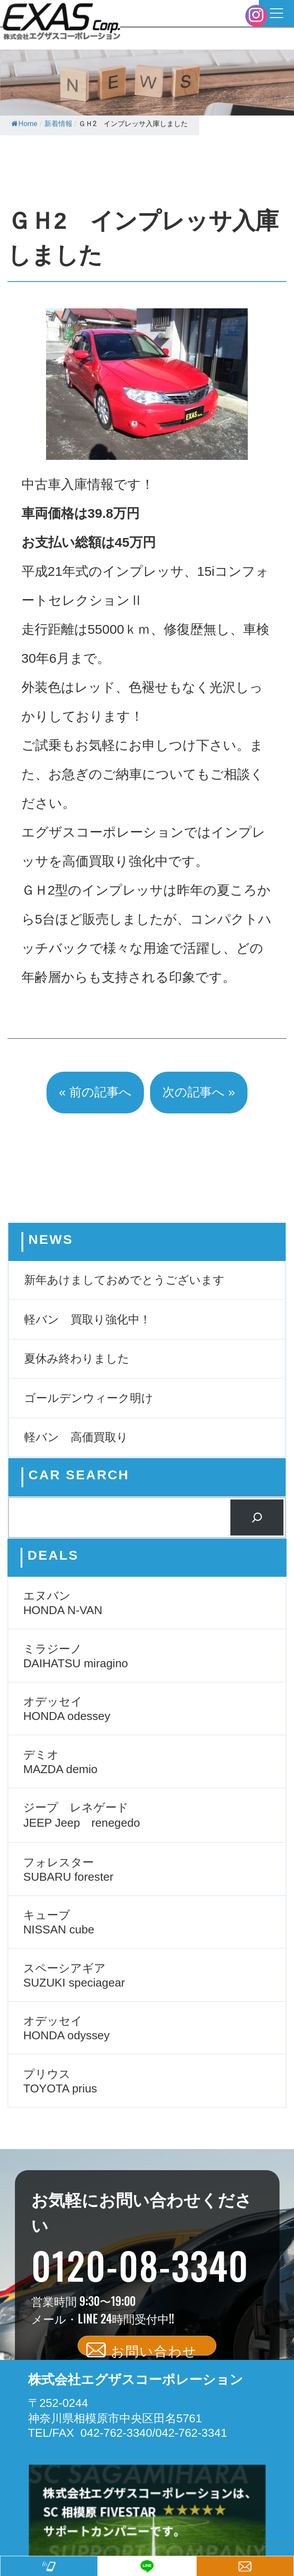  Describe the element at coordinates (58, 123) in the screenshot. I see `新着情報` at that location.